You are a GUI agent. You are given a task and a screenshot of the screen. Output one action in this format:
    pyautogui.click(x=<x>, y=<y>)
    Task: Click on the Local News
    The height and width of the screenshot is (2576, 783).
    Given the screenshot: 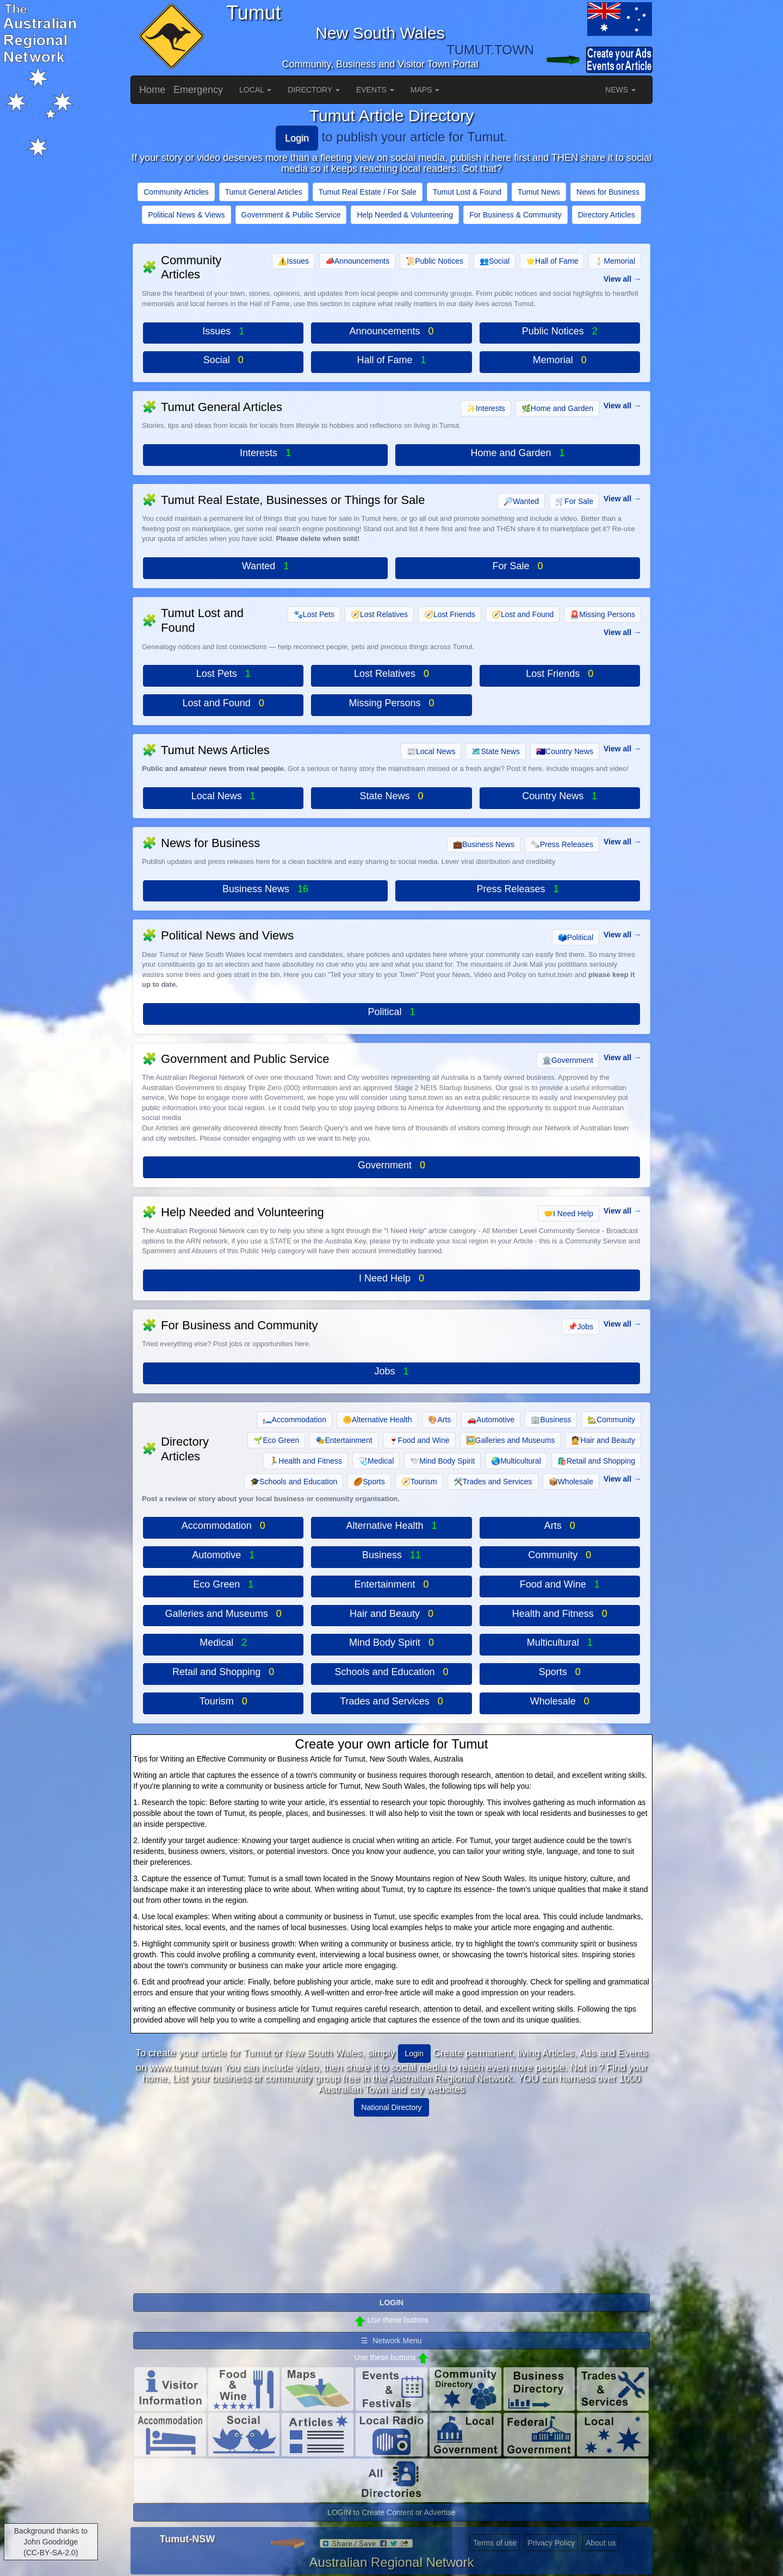 What is the action you would take?
    pyautogui.click(x=431, y=751)
    